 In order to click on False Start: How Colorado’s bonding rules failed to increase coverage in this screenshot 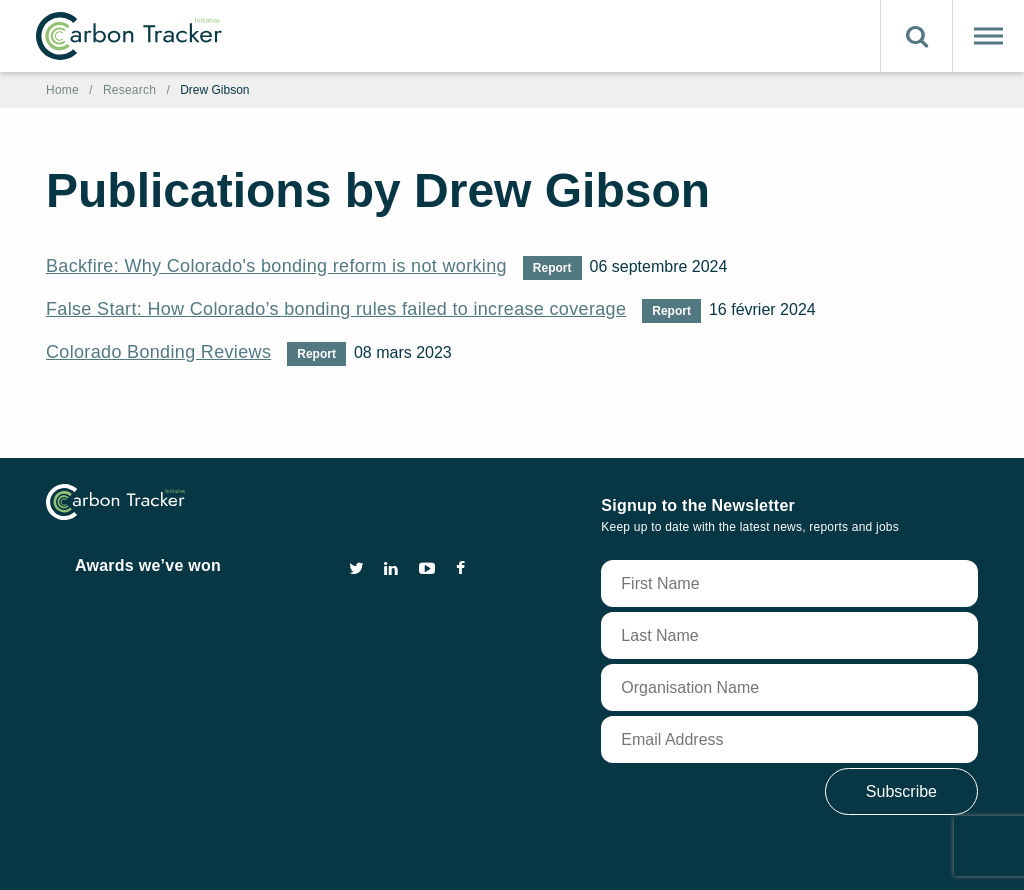, I will do `click(336, 309)`.